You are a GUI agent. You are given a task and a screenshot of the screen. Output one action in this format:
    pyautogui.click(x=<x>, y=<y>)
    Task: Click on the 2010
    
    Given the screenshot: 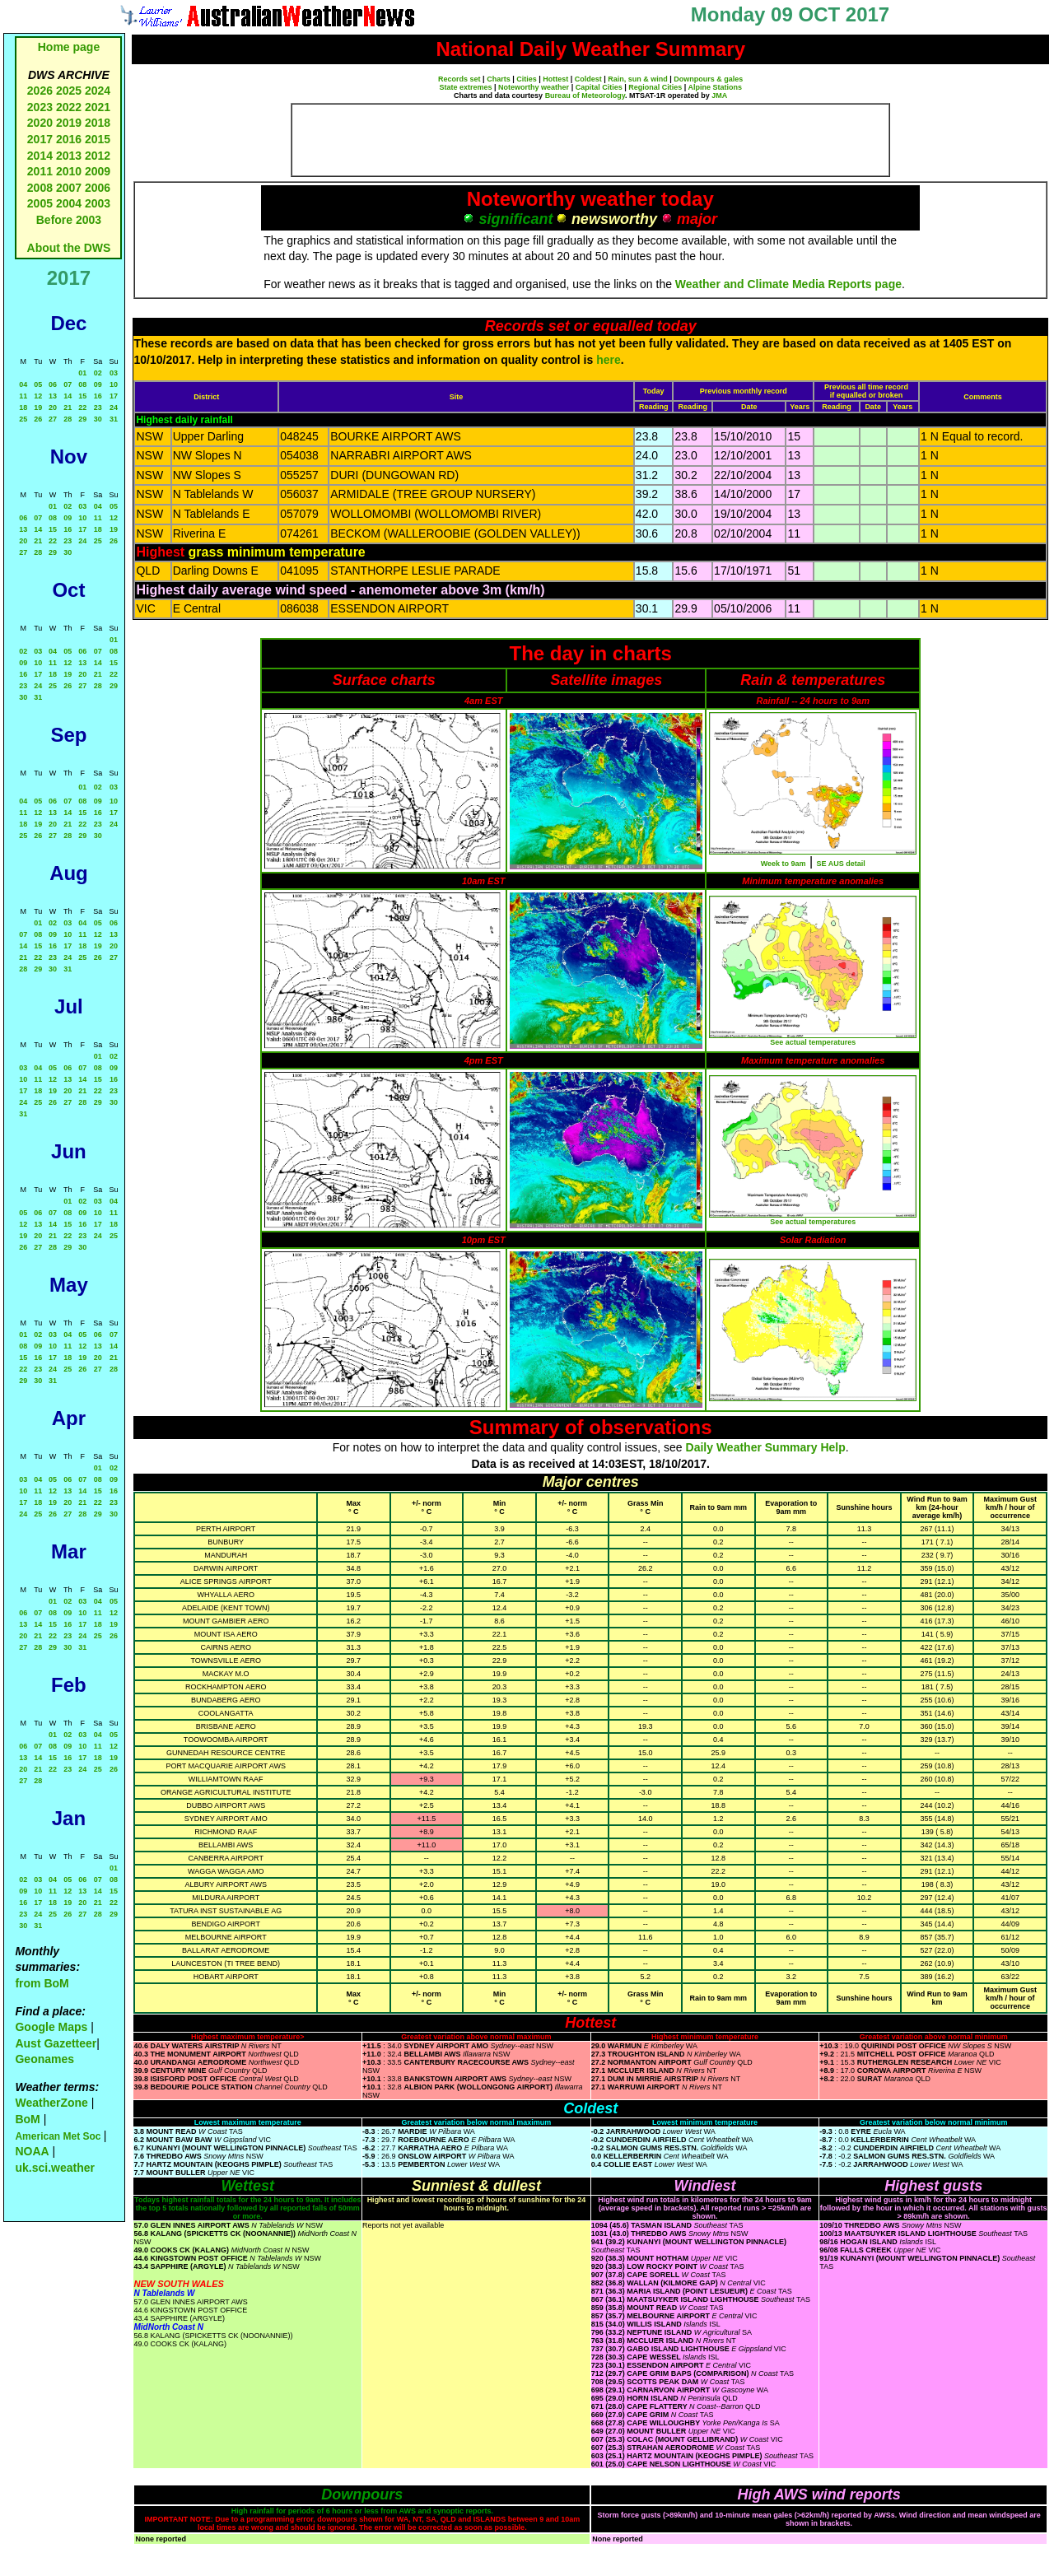 What is the action you would take?
    pyautogui.click(x=69, y=171)
    